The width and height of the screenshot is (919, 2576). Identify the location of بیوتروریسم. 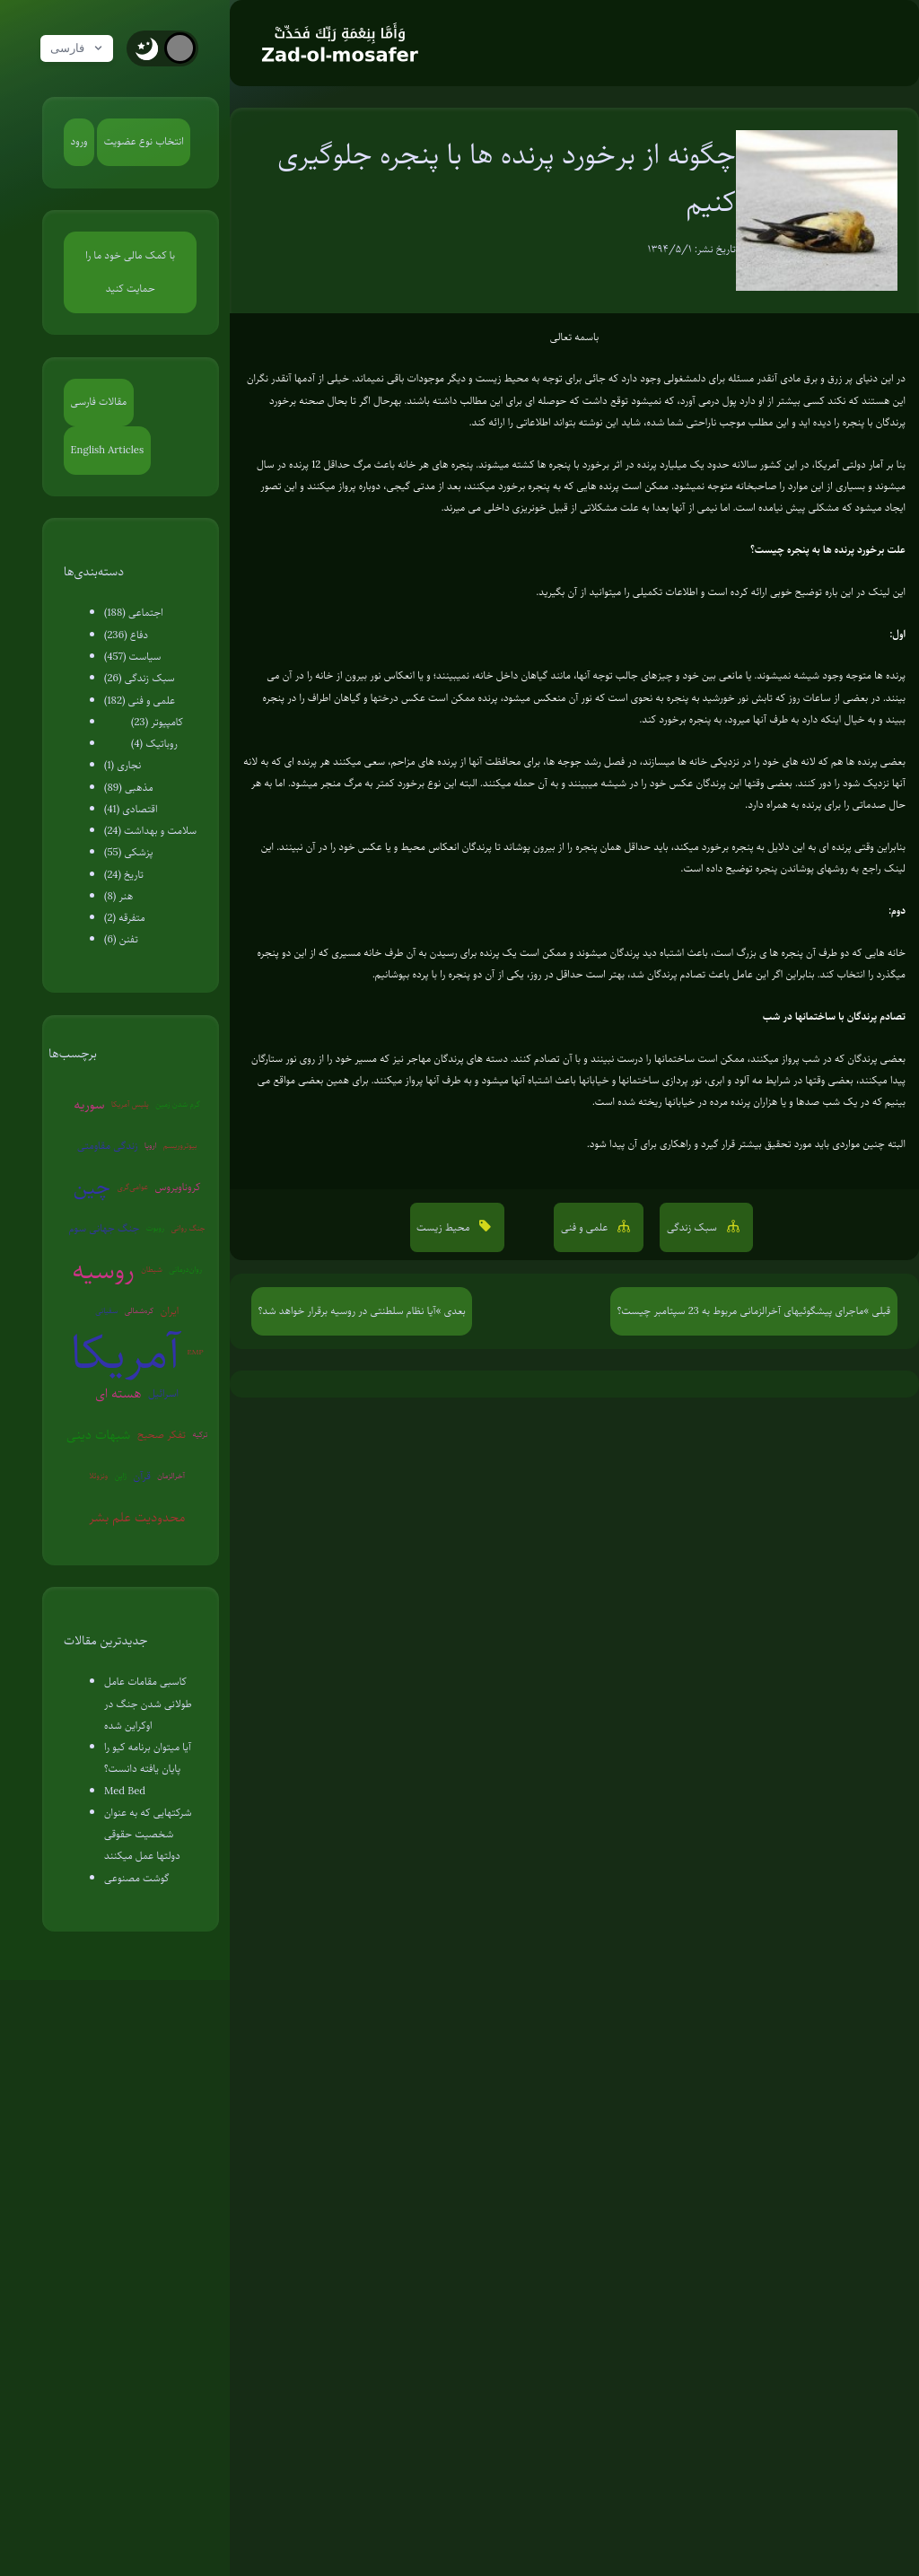
(180, 1145).